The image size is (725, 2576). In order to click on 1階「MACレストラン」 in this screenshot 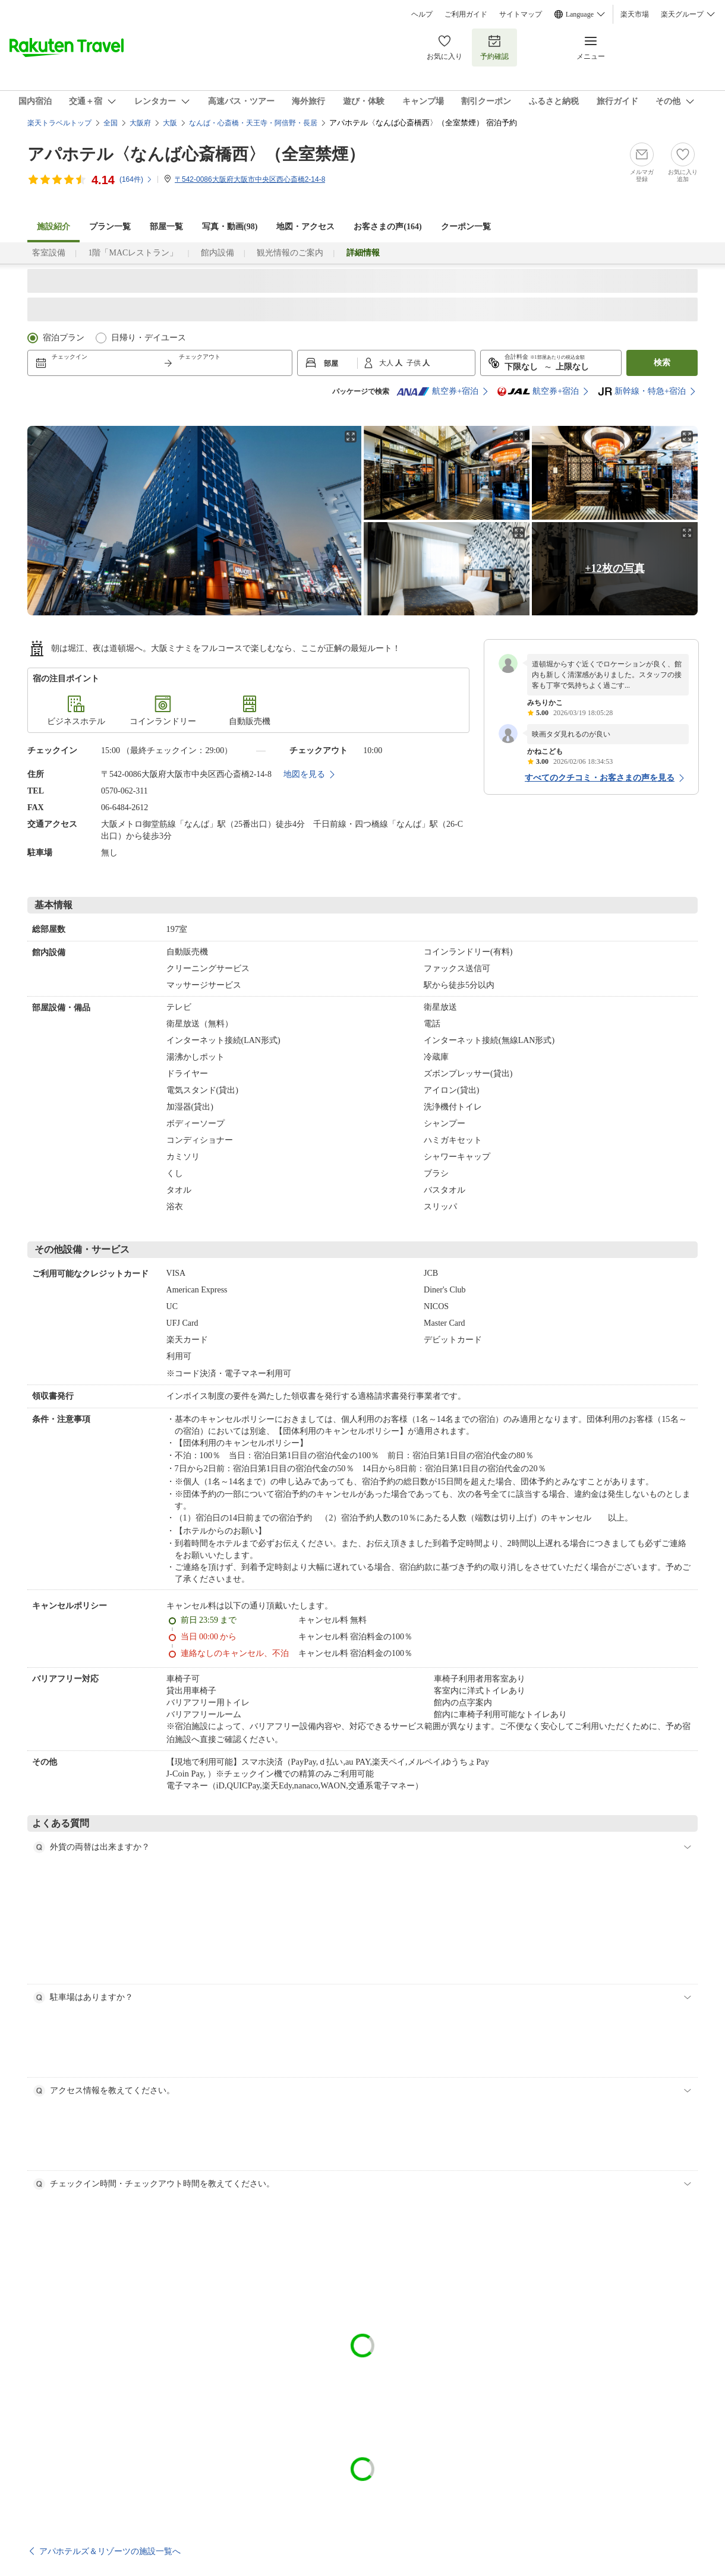, I will do `click(133, 252)`.